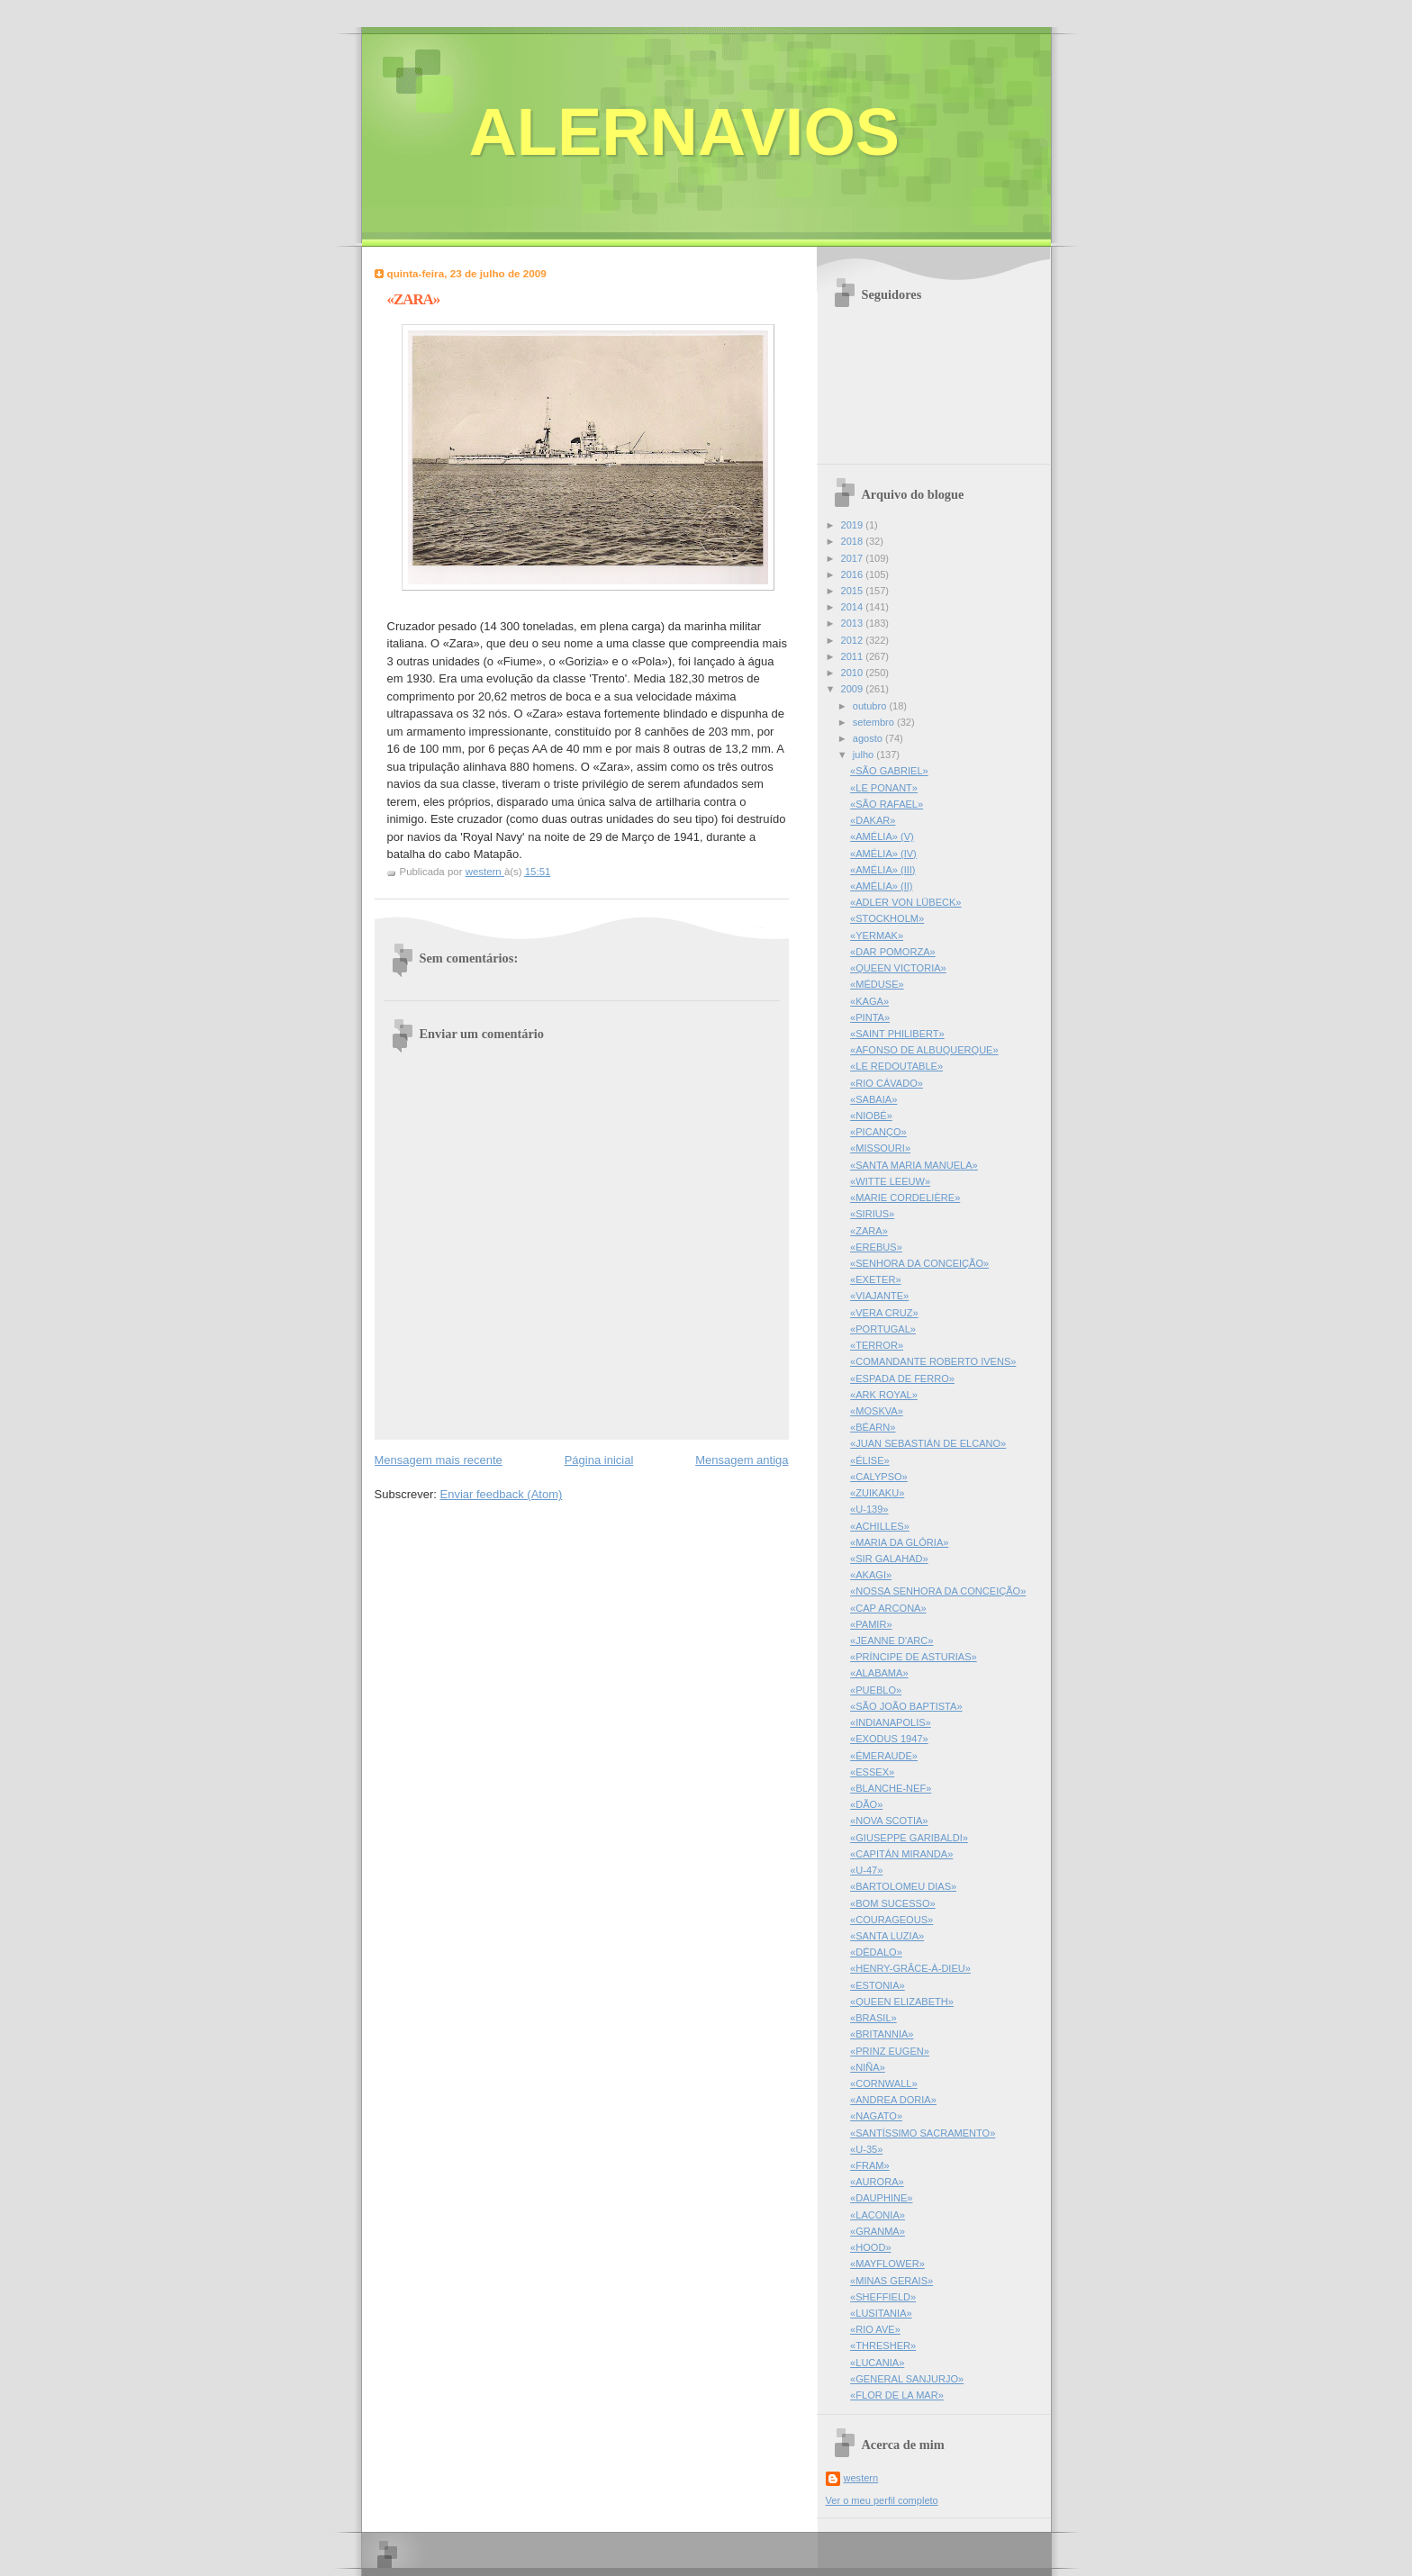  What do you see at coordinates (875, 722) in the screenshot?
I see `setembro` at bounding box center [875, 722].